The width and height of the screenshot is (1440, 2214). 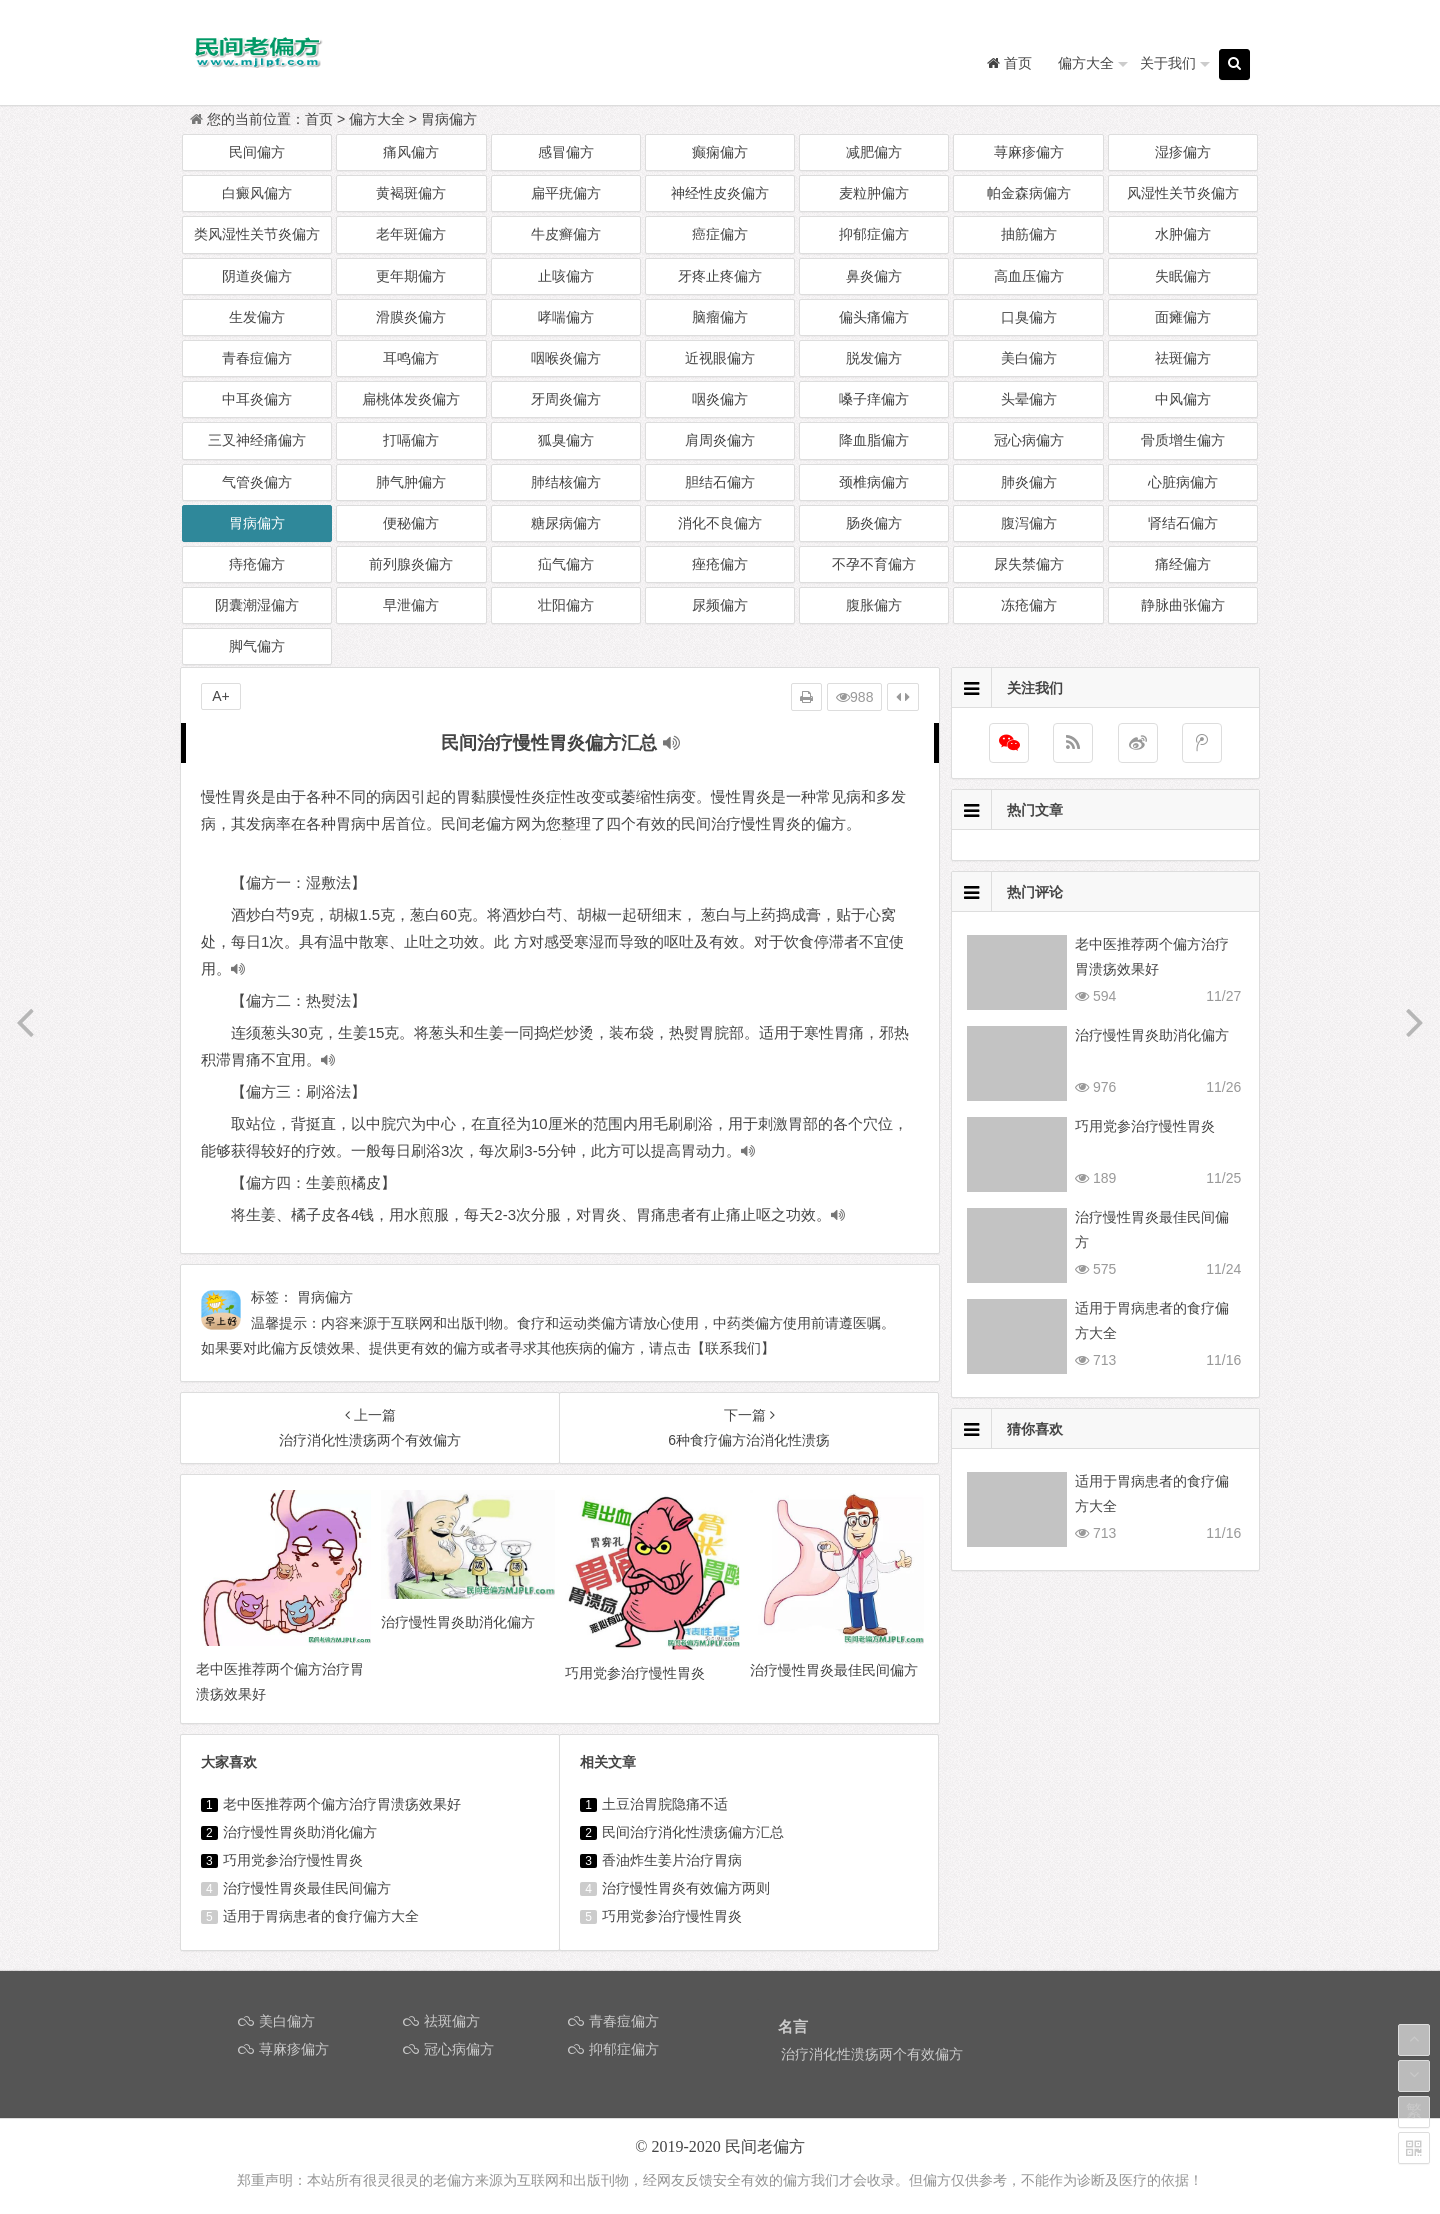 I want to click on 头晕偏方, so click(x=1029, y=399).